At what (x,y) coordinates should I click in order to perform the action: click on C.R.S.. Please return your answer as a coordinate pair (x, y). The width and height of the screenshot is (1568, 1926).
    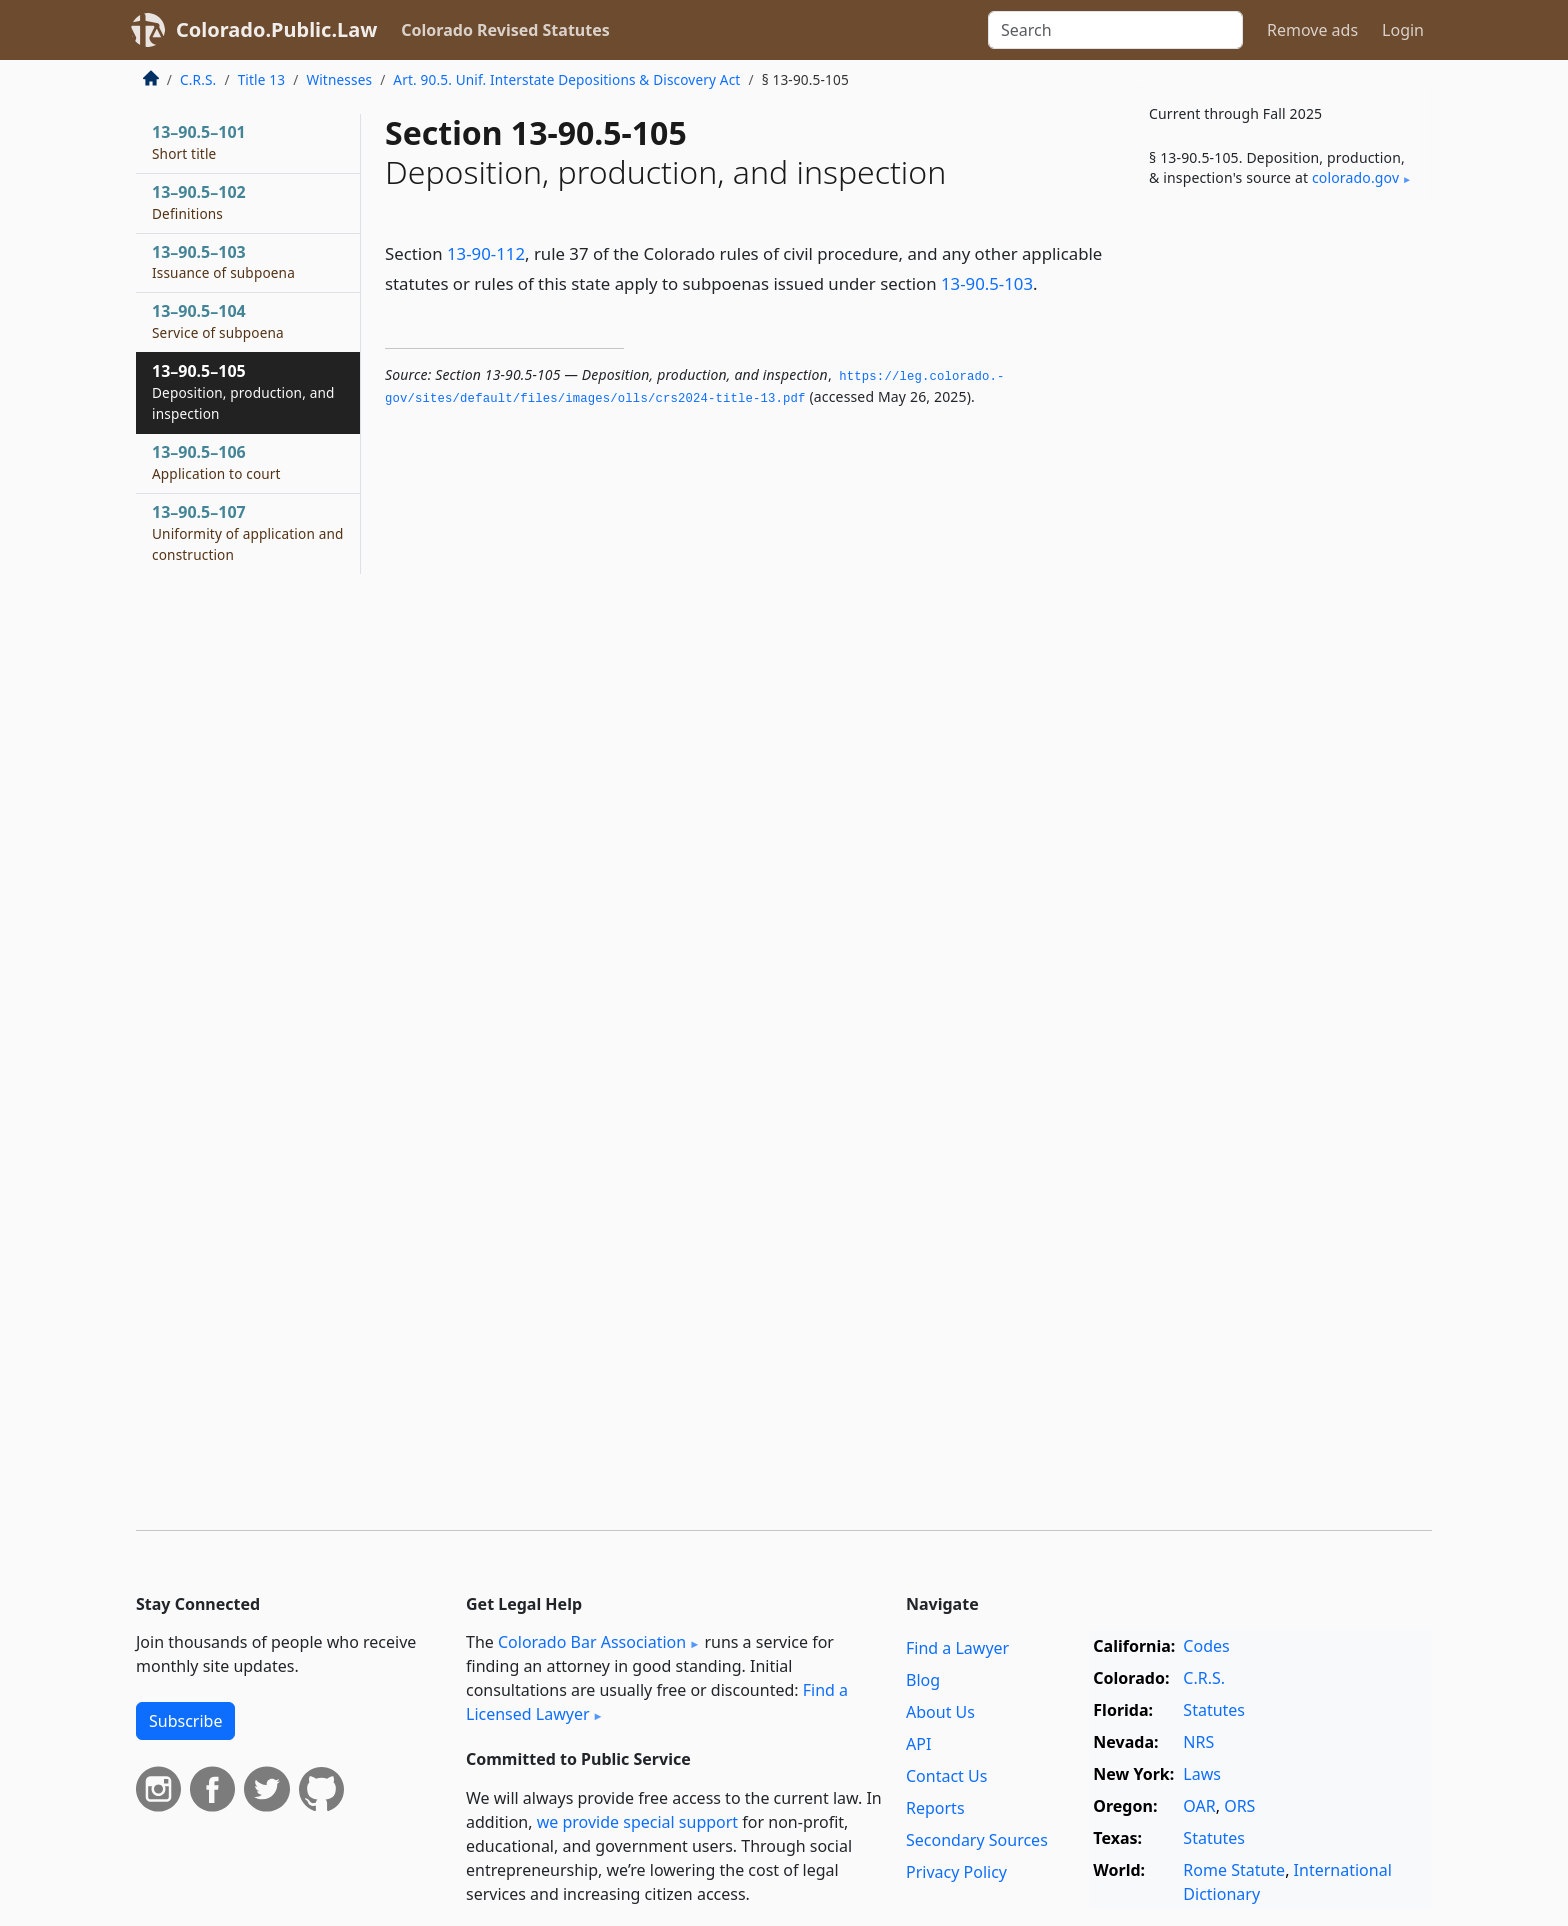
    Looking at the image, I should click on (198, 79).